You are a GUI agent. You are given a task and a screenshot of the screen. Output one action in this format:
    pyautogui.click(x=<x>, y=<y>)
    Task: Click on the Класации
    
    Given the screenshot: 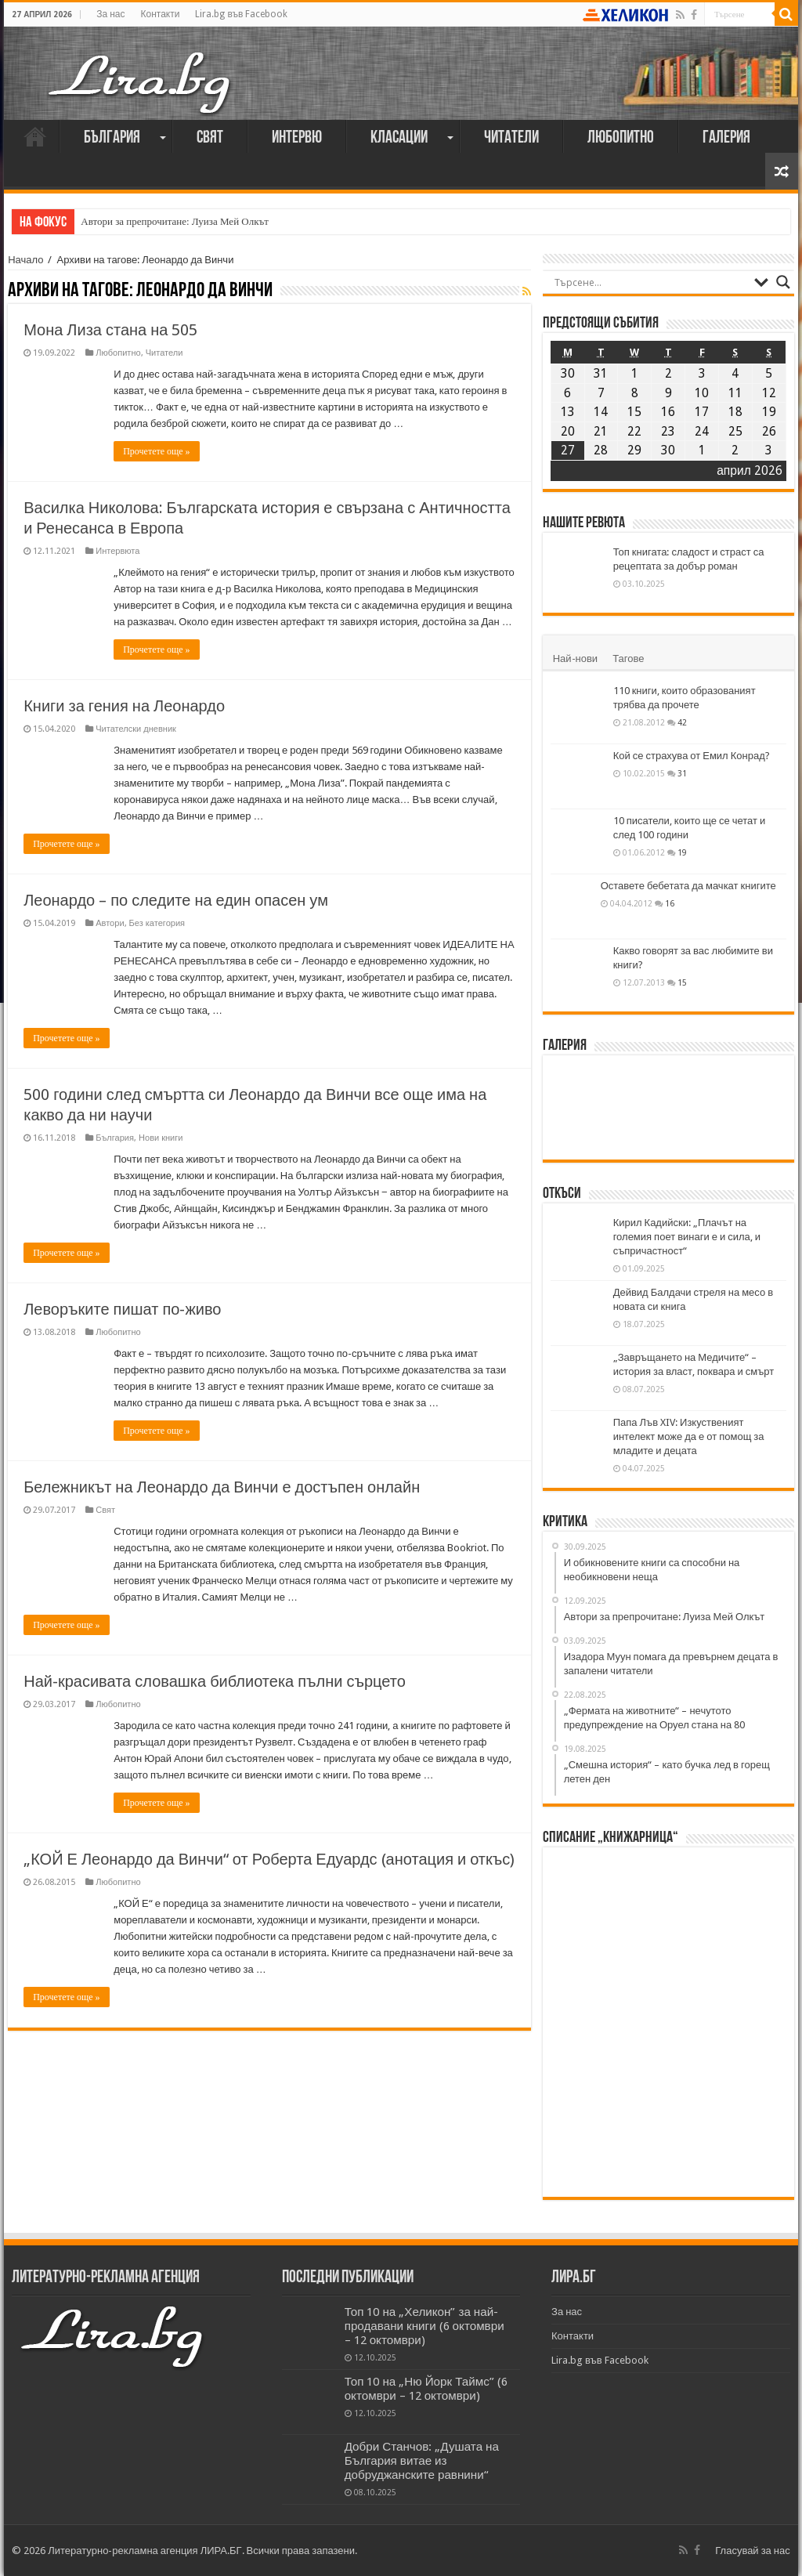 What is the action you would take?
    pyautogui.click(x=399, y=138)
    